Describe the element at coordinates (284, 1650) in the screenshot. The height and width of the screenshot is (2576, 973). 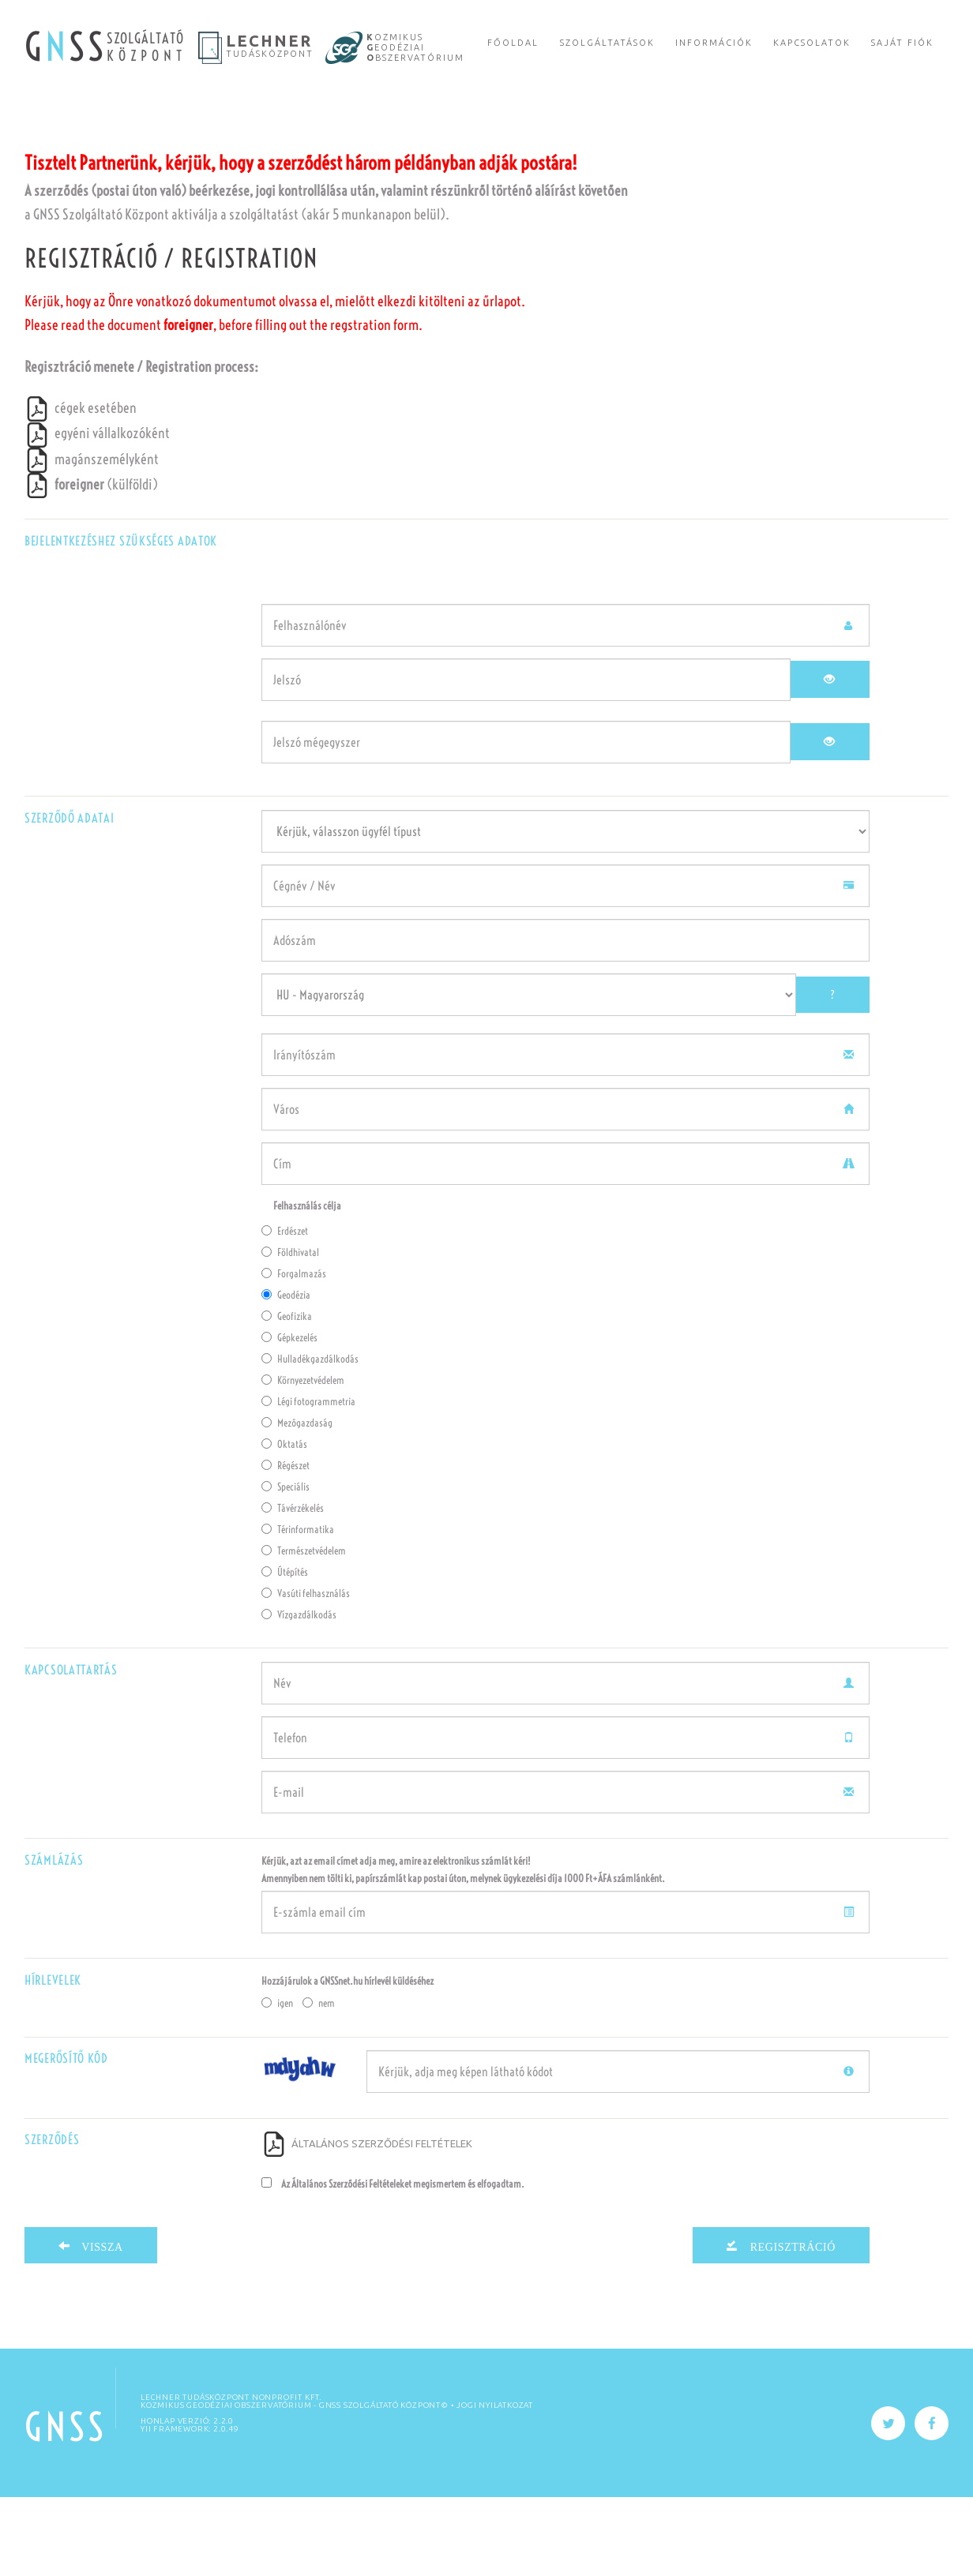
I see `Útépítés` at that location.